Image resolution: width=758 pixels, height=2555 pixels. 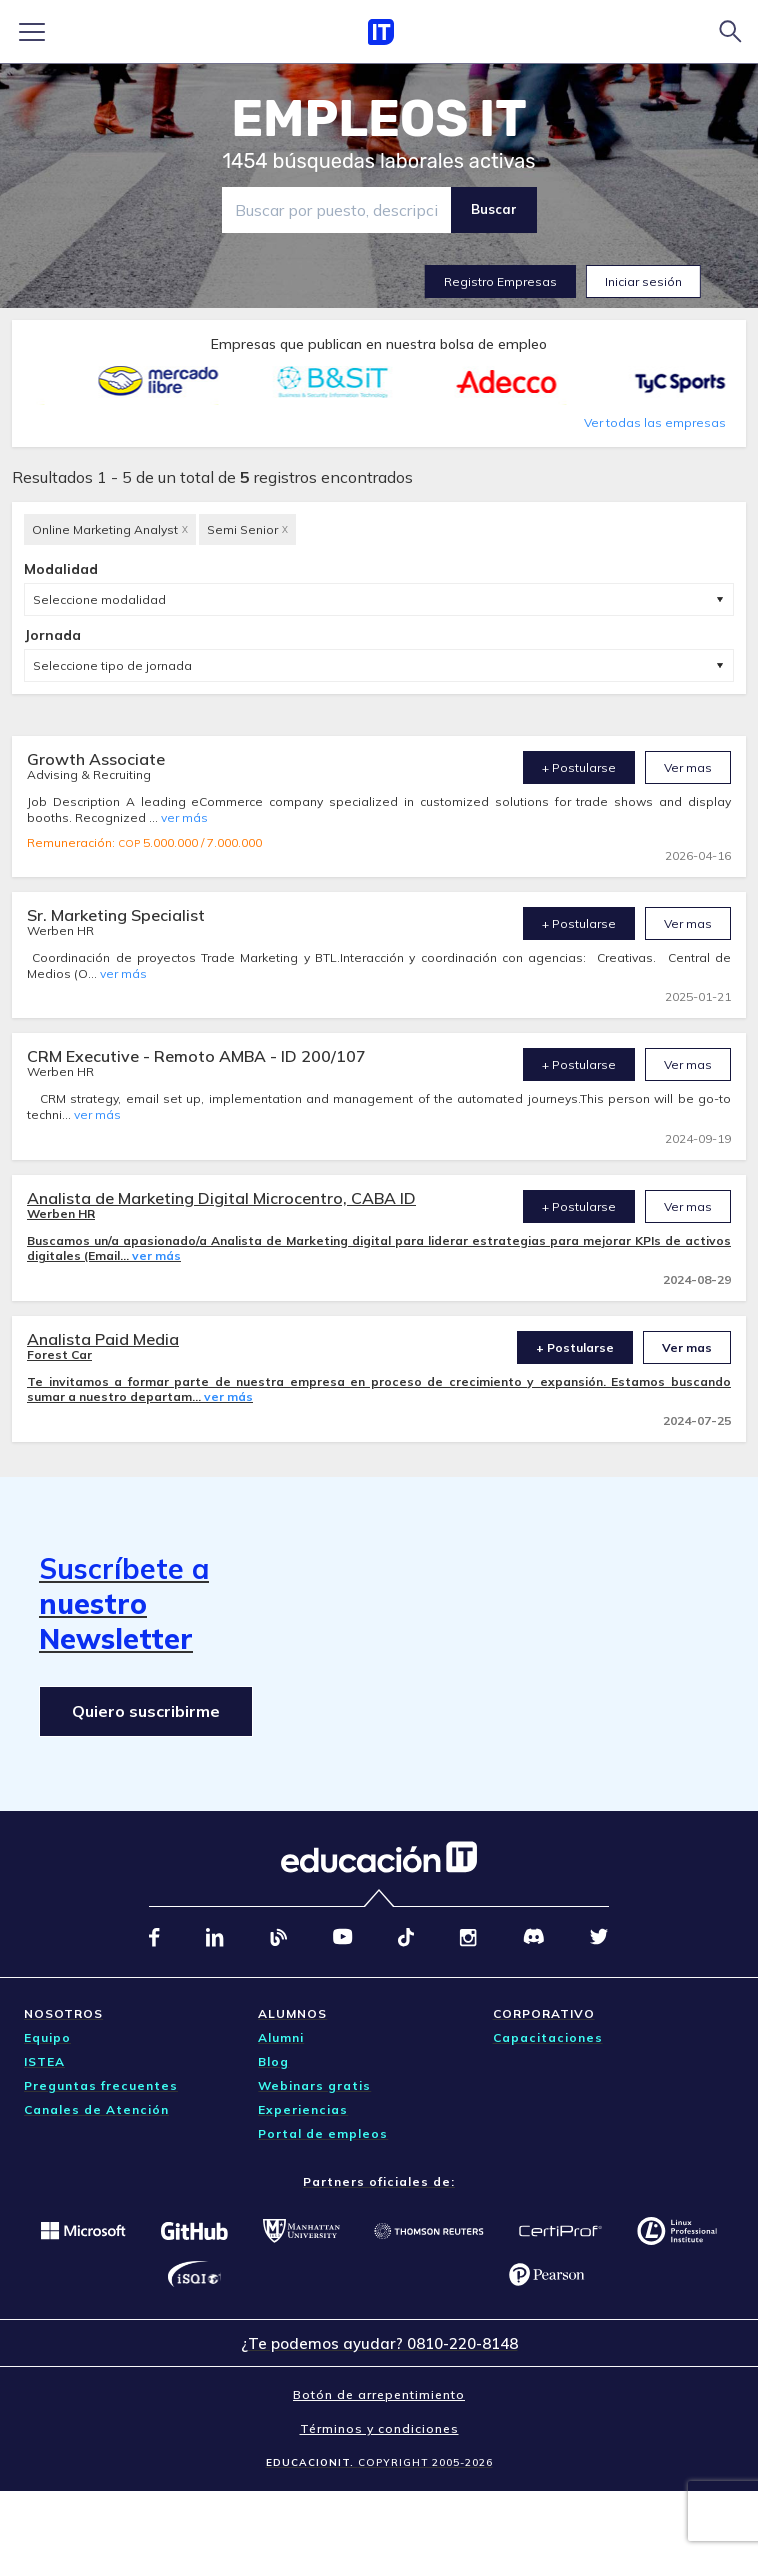 I want to click on Ver todas las empresas, so click(x=655, y=422).